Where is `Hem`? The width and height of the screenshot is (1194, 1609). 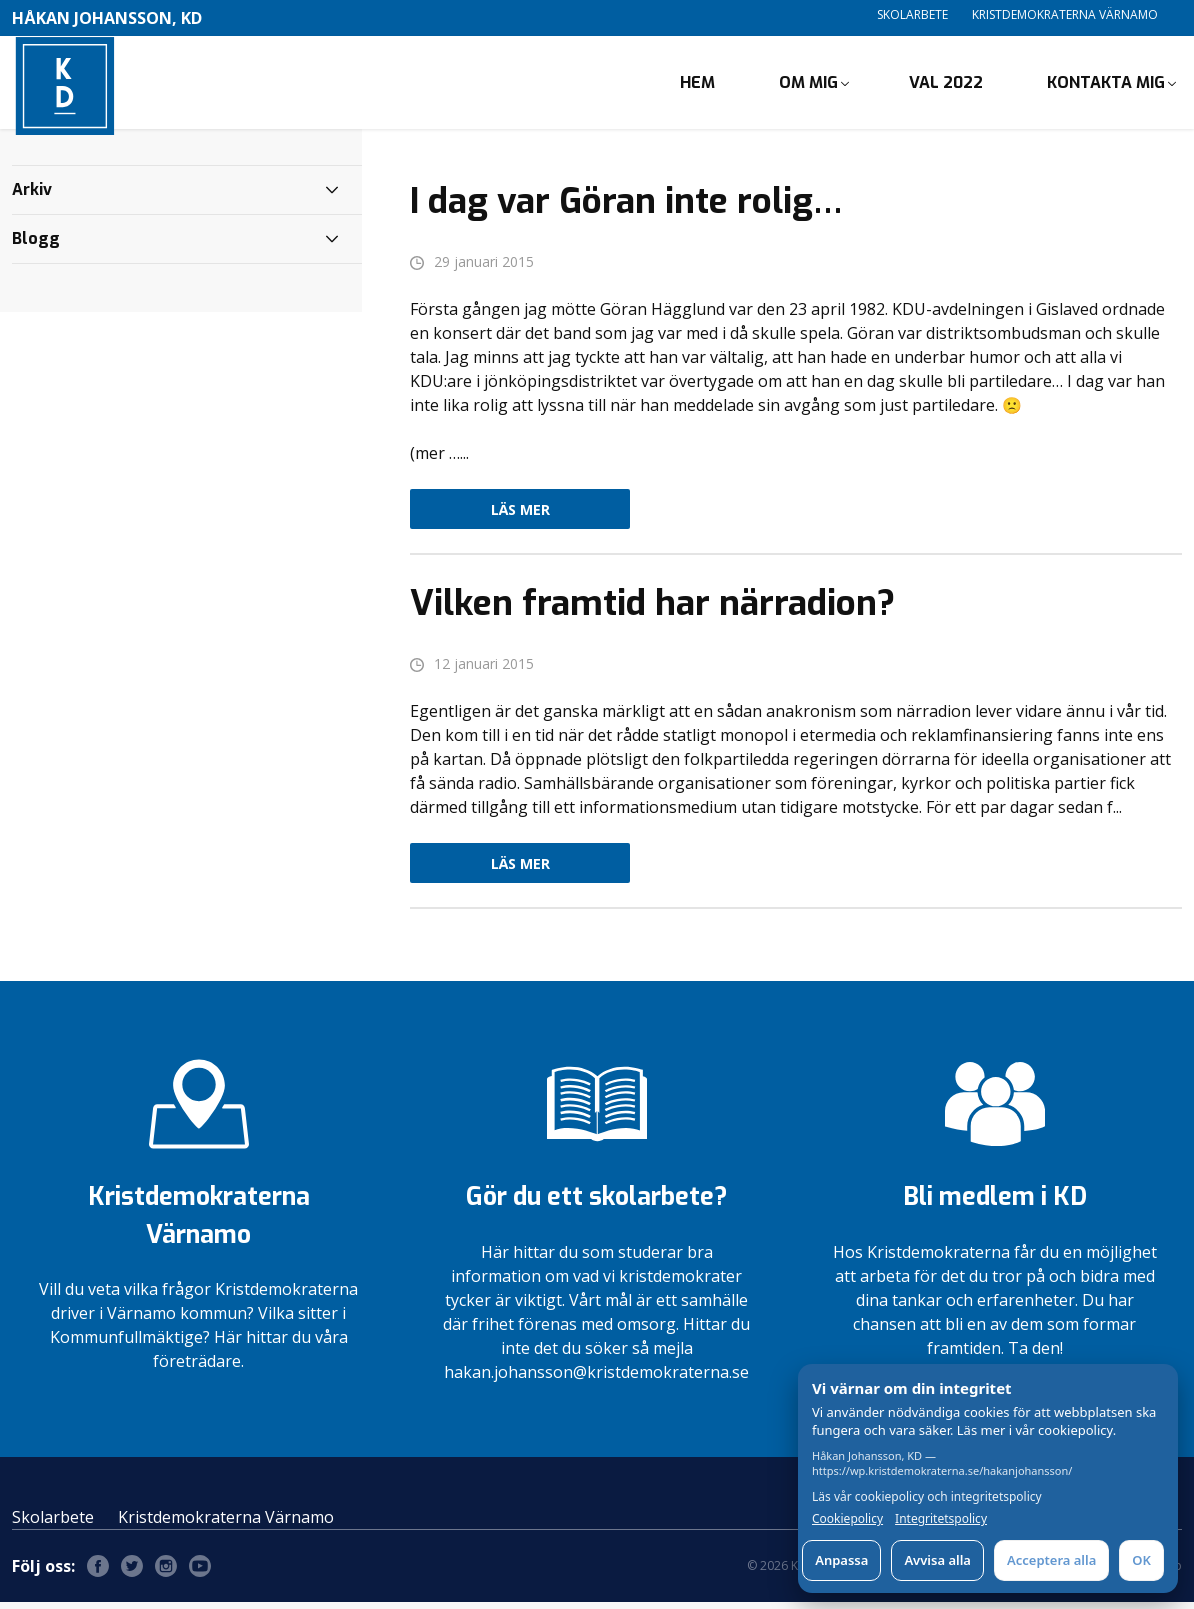 Hem is located at coordinates (697, 85).